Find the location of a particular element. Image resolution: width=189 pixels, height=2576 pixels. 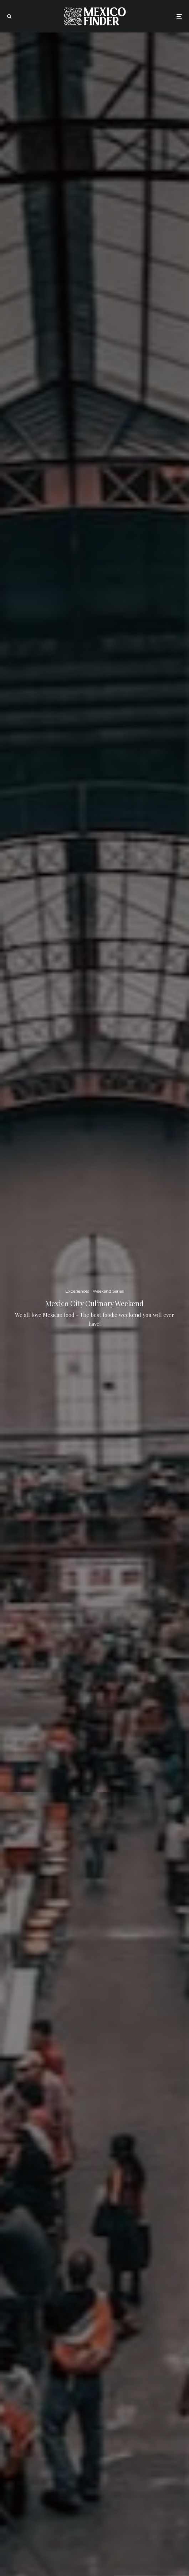

Experiences is located at coordinates (77, 1291).